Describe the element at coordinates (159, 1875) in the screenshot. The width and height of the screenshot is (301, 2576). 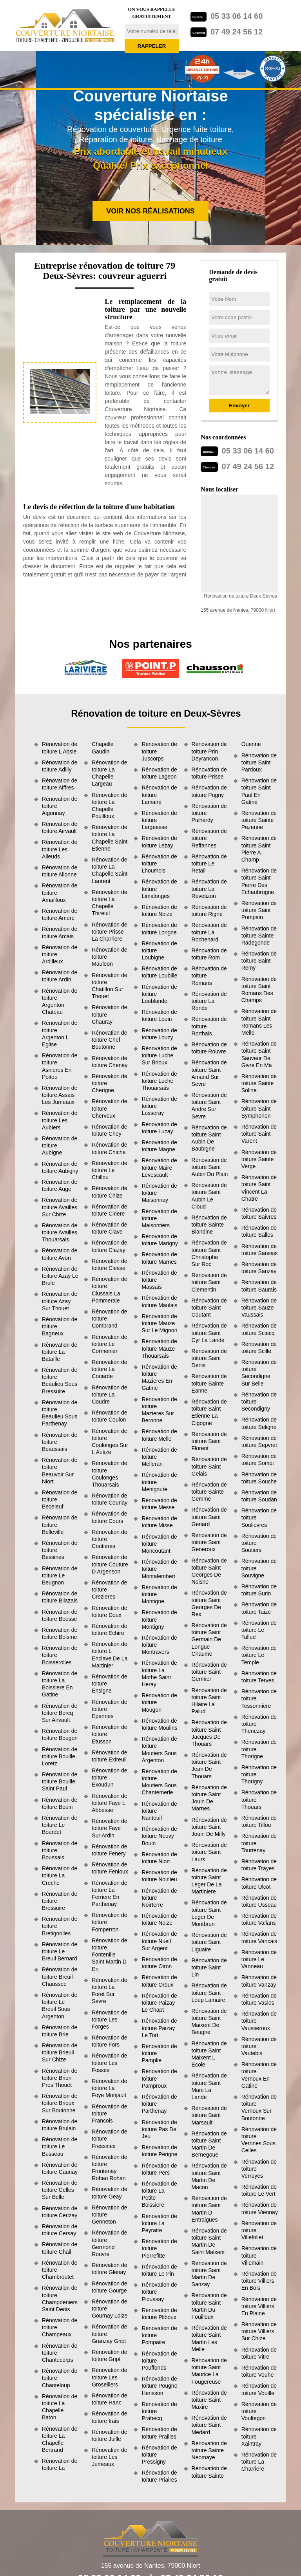
I see `Rénovation de toiture Noirlieu` at that location.